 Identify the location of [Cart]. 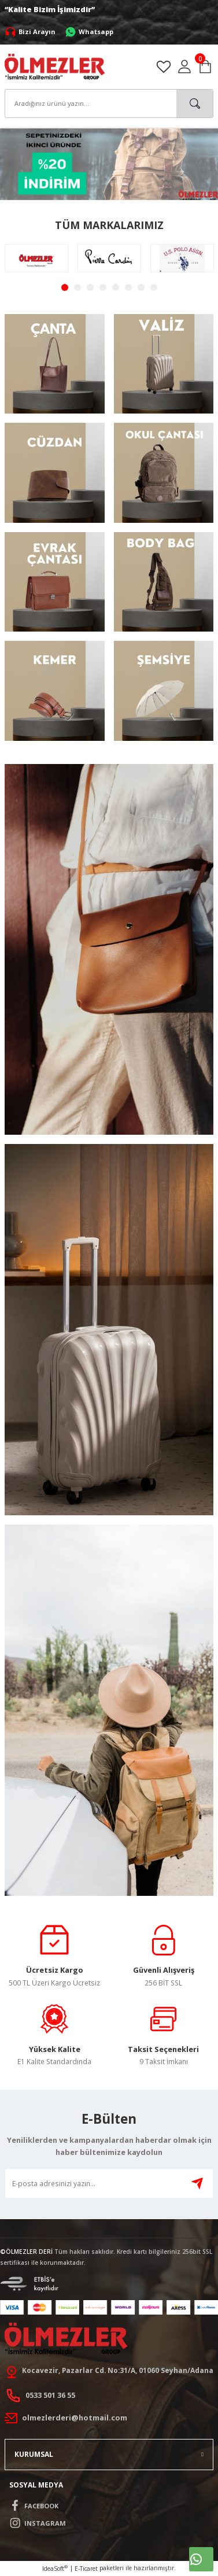
(205, 66).